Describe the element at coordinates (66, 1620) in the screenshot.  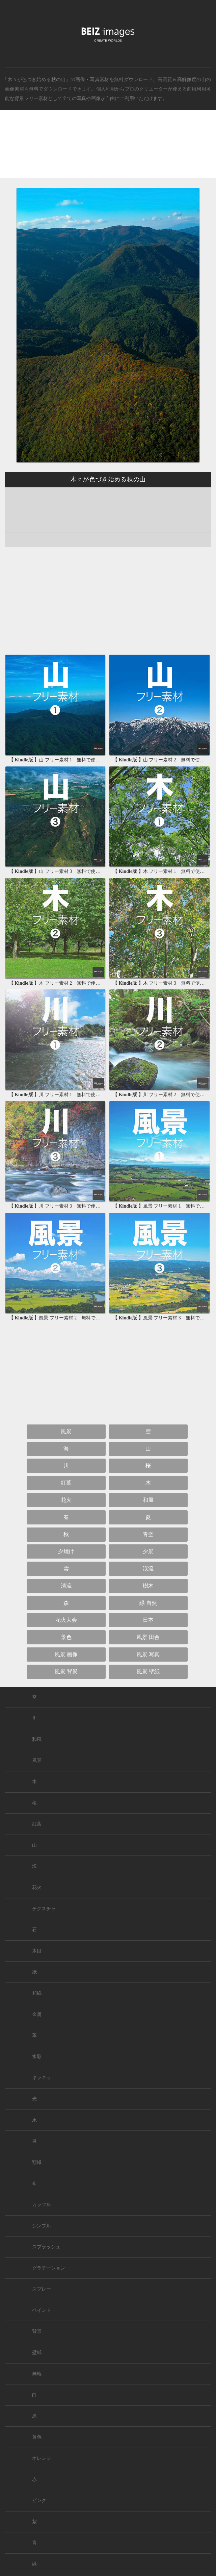
I see `花火大会` at that location.